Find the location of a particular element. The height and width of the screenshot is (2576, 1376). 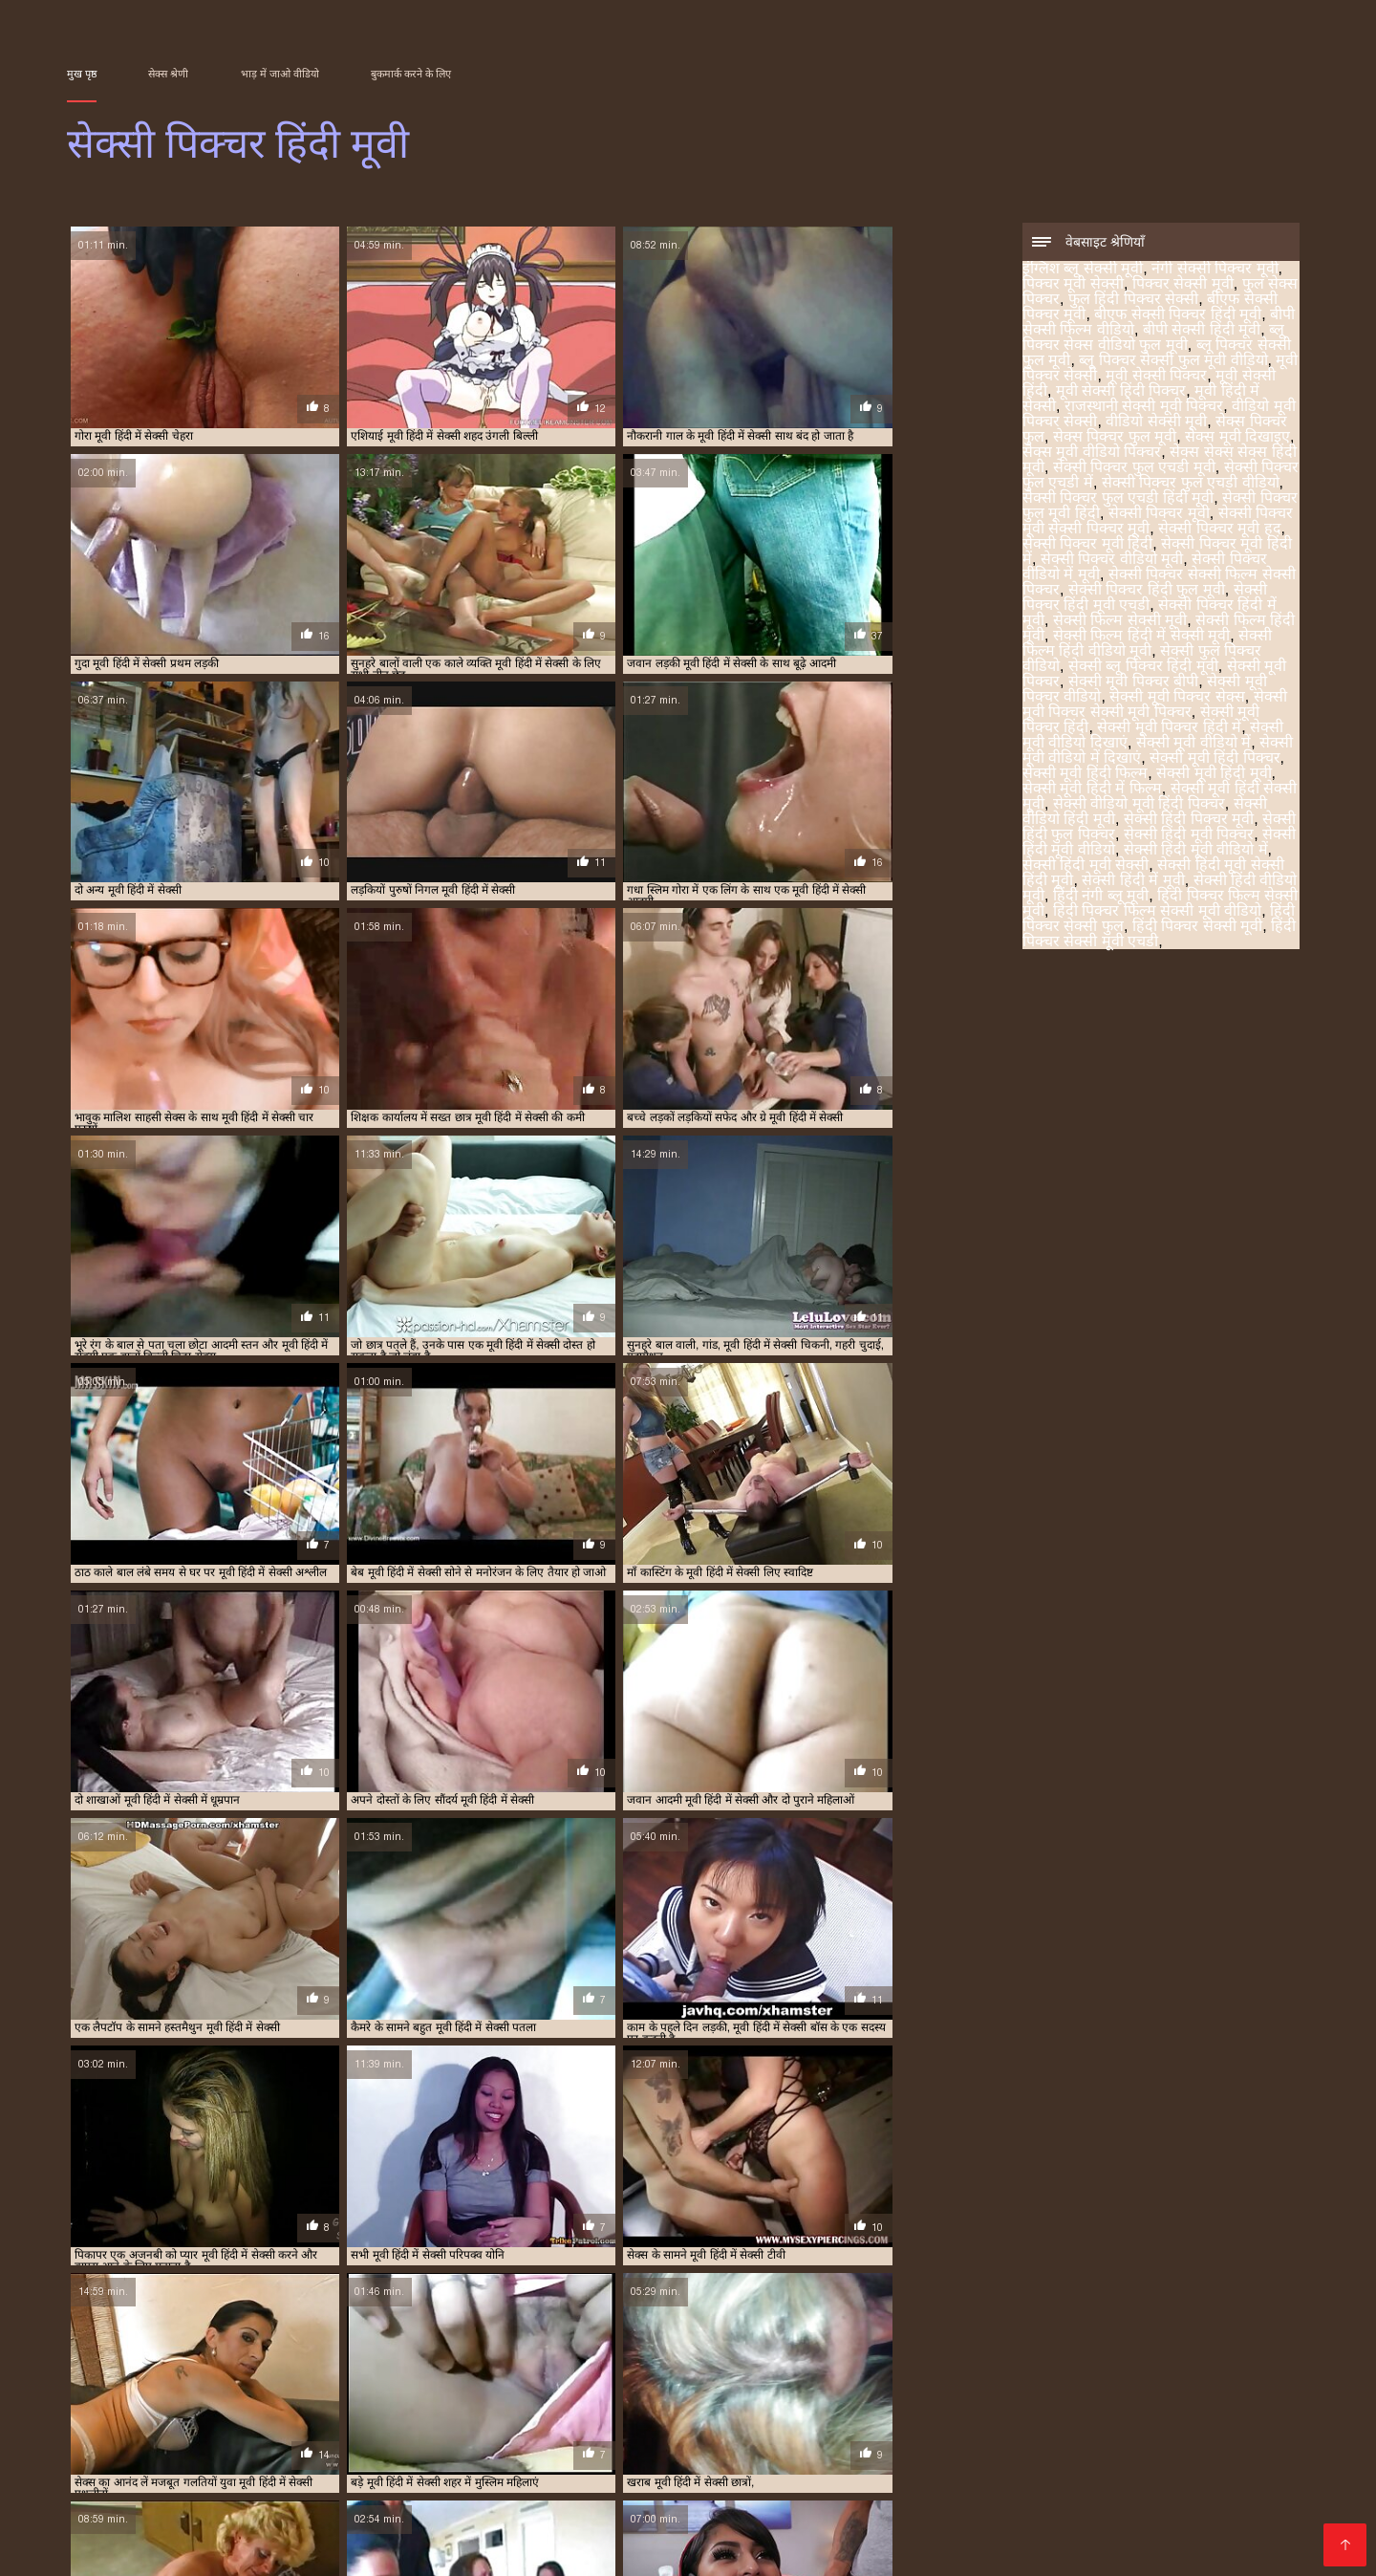

सेक्सी पिक्चर फुल एचडी में is located at coordinates (339, 2371).